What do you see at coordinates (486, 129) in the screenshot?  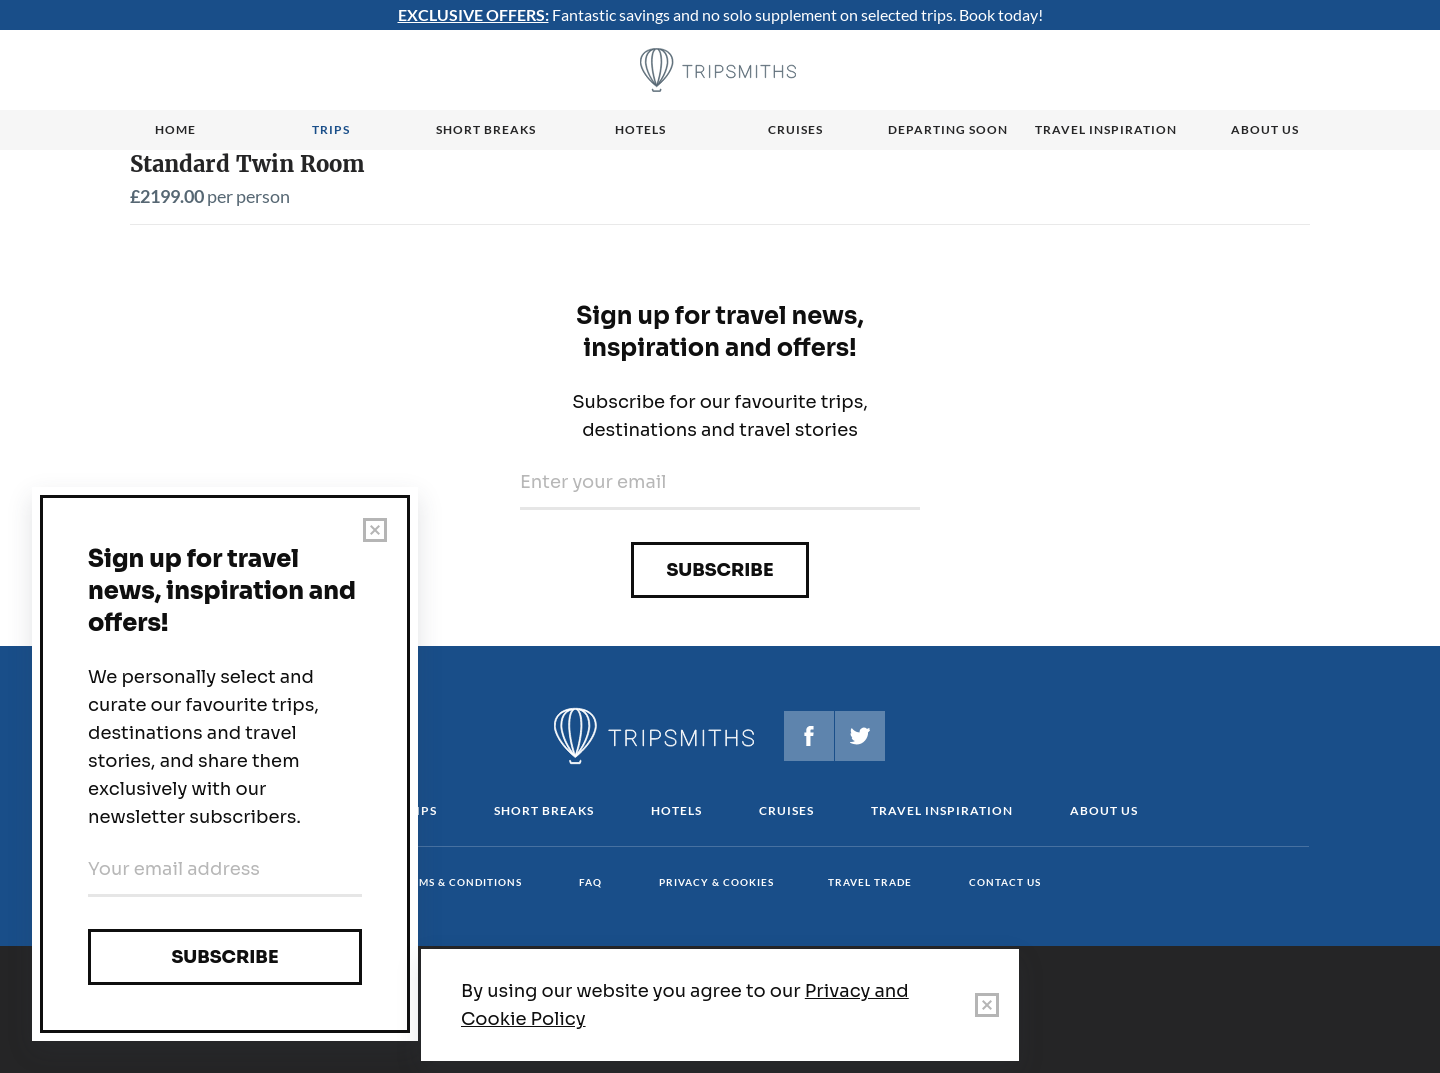 I see `Short breaks` at bounding box center [486, 129].